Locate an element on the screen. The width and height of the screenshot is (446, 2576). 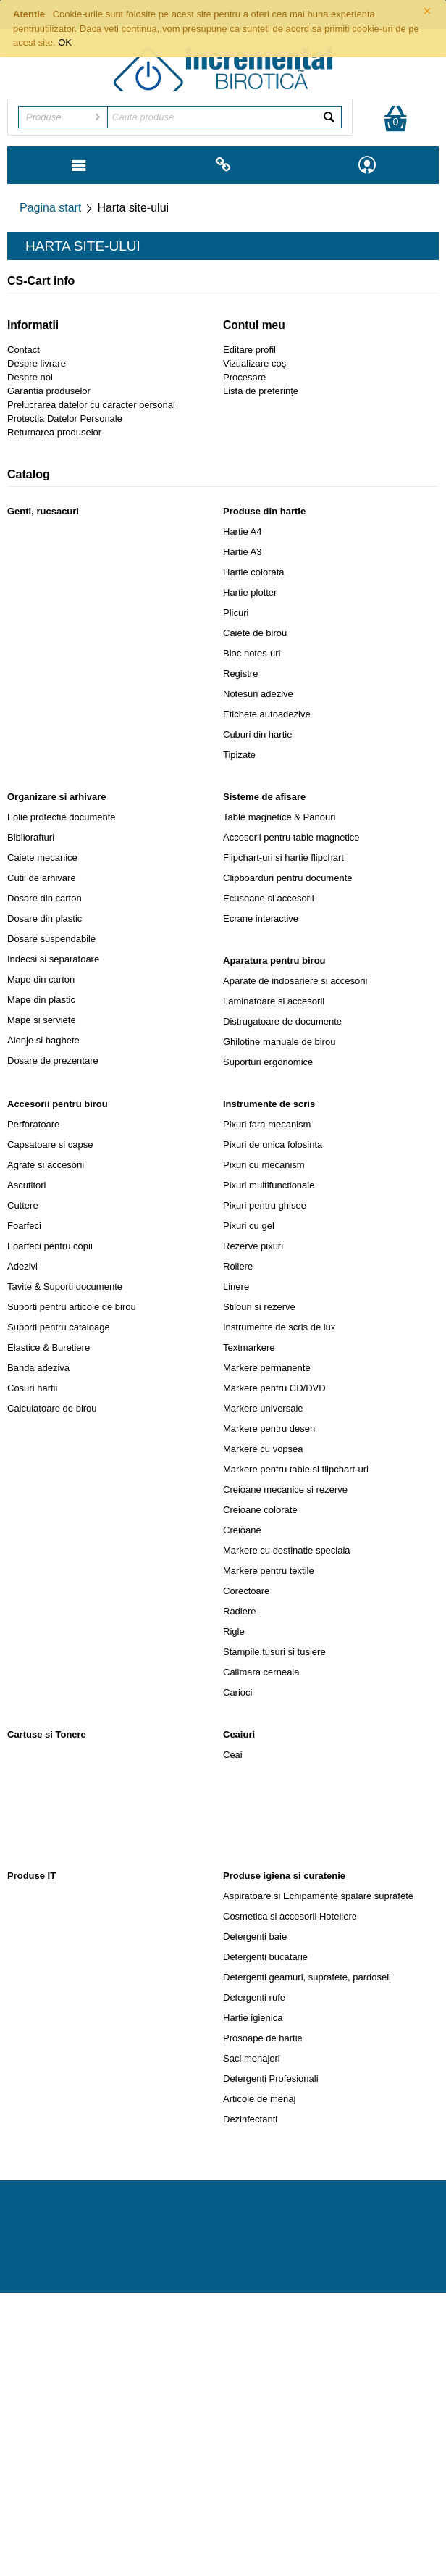
Pixuri pentru ghisee is located at coordinates (264, 1205).